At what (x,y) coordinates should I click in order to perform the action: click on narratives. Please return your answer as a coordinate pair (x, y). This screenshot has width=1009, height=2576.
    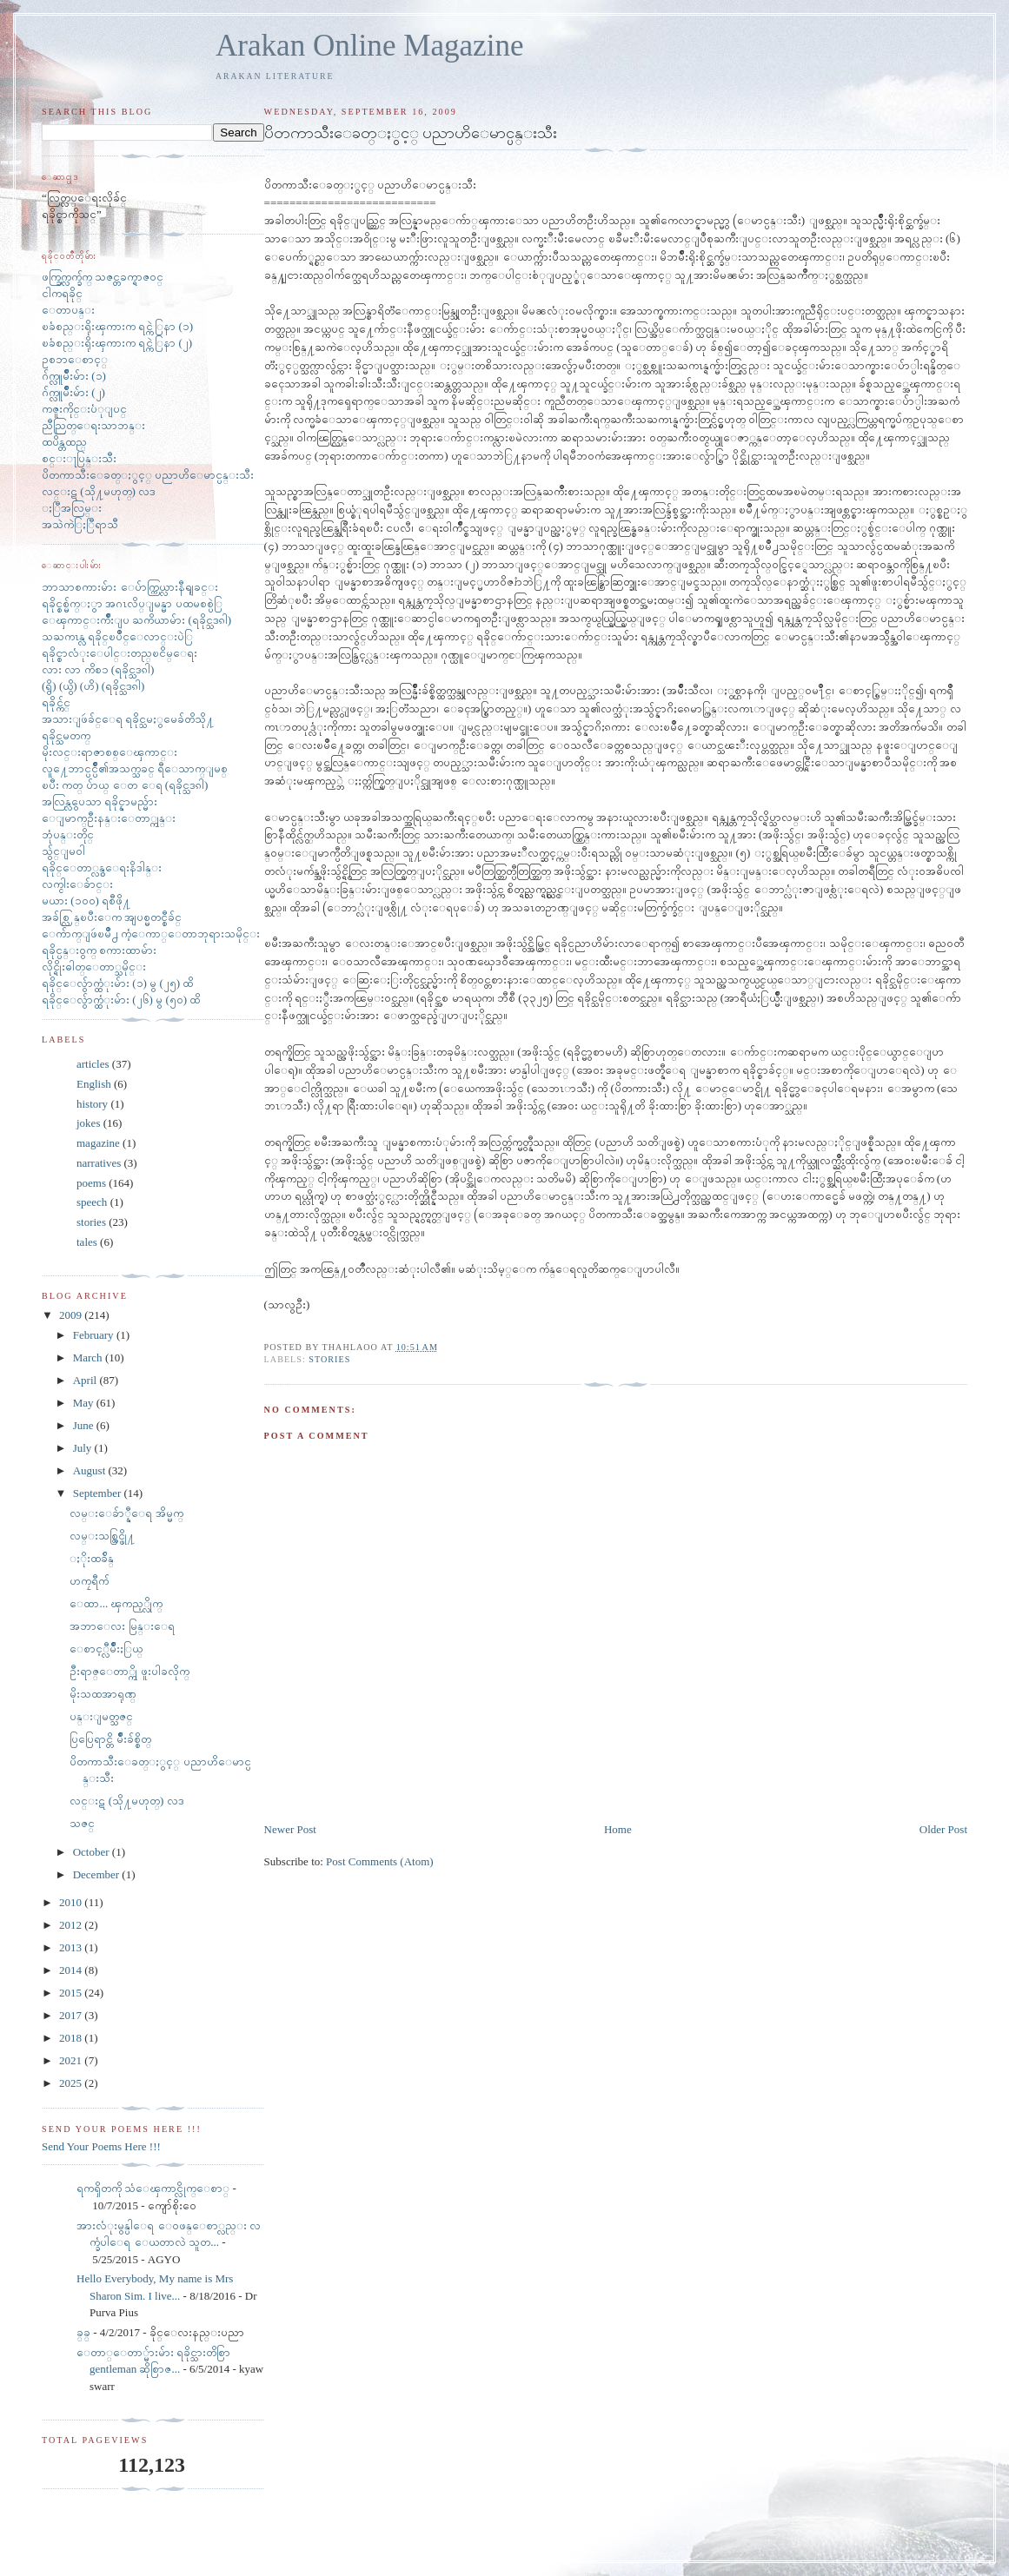
    Looking at the image, I should click on (98, 1162).